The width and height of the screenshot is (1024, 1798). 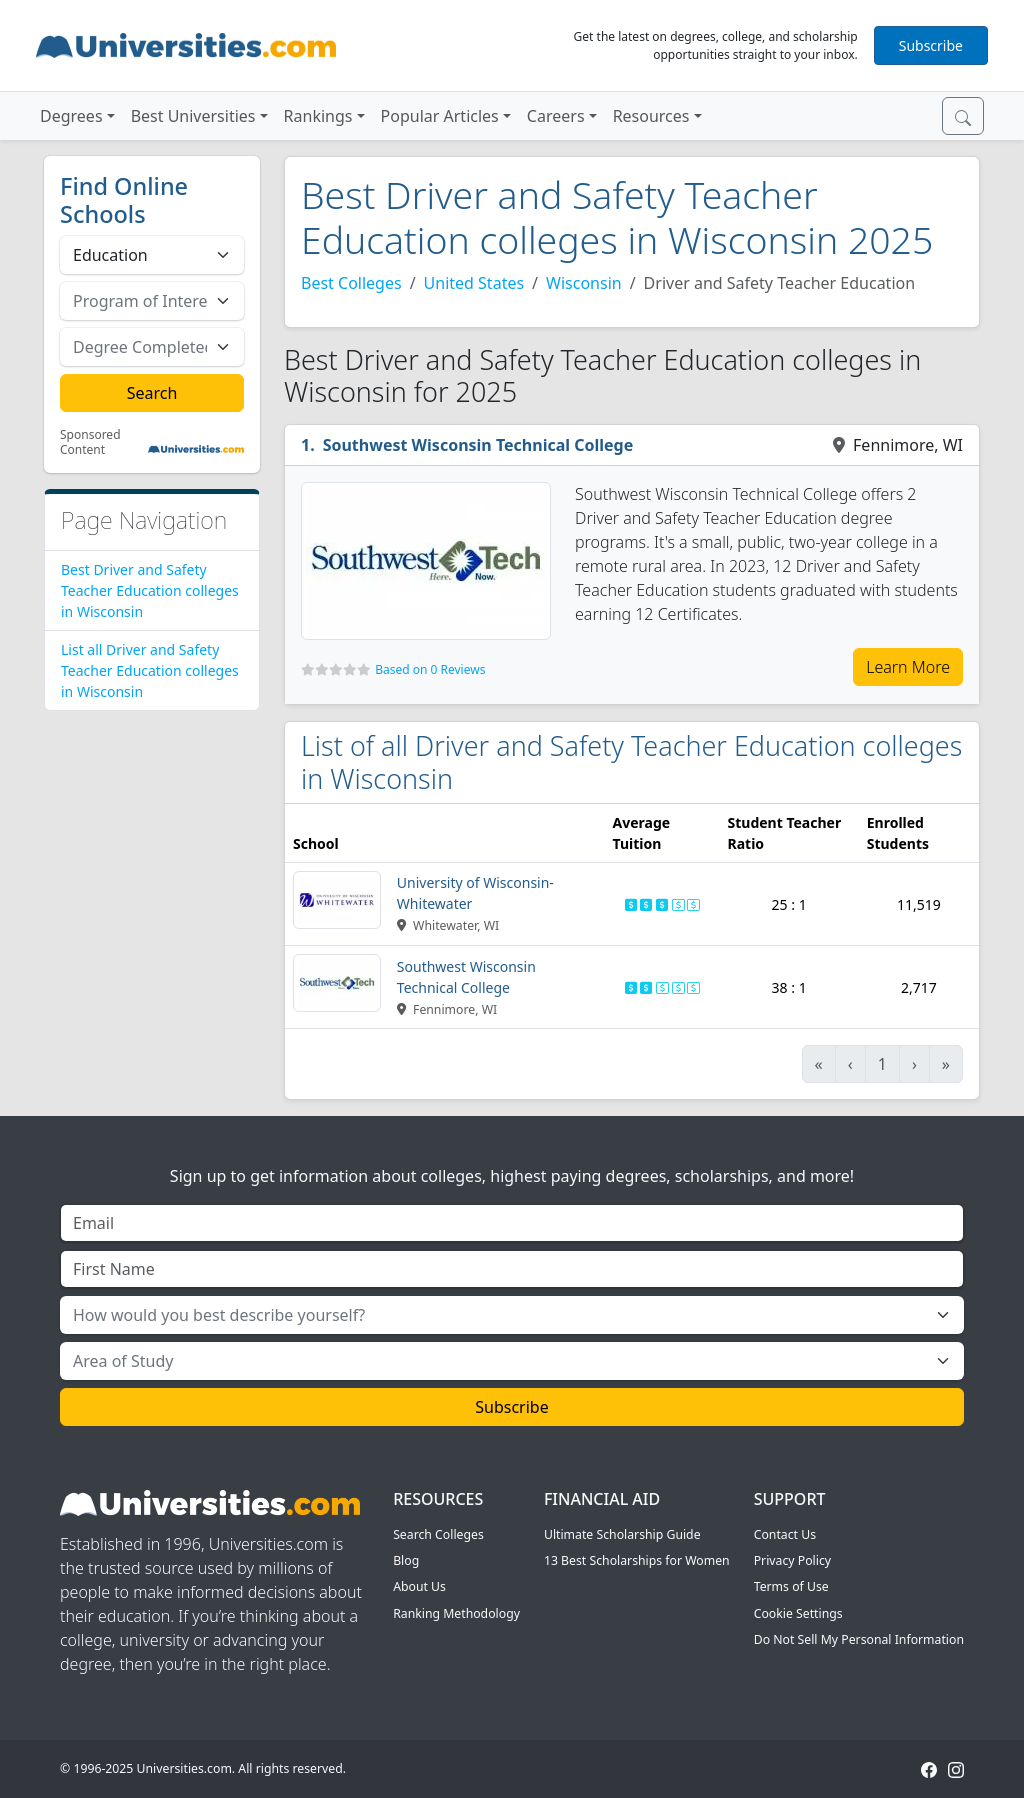 I want to click on Best Colleges, so click(x=351, y=283).